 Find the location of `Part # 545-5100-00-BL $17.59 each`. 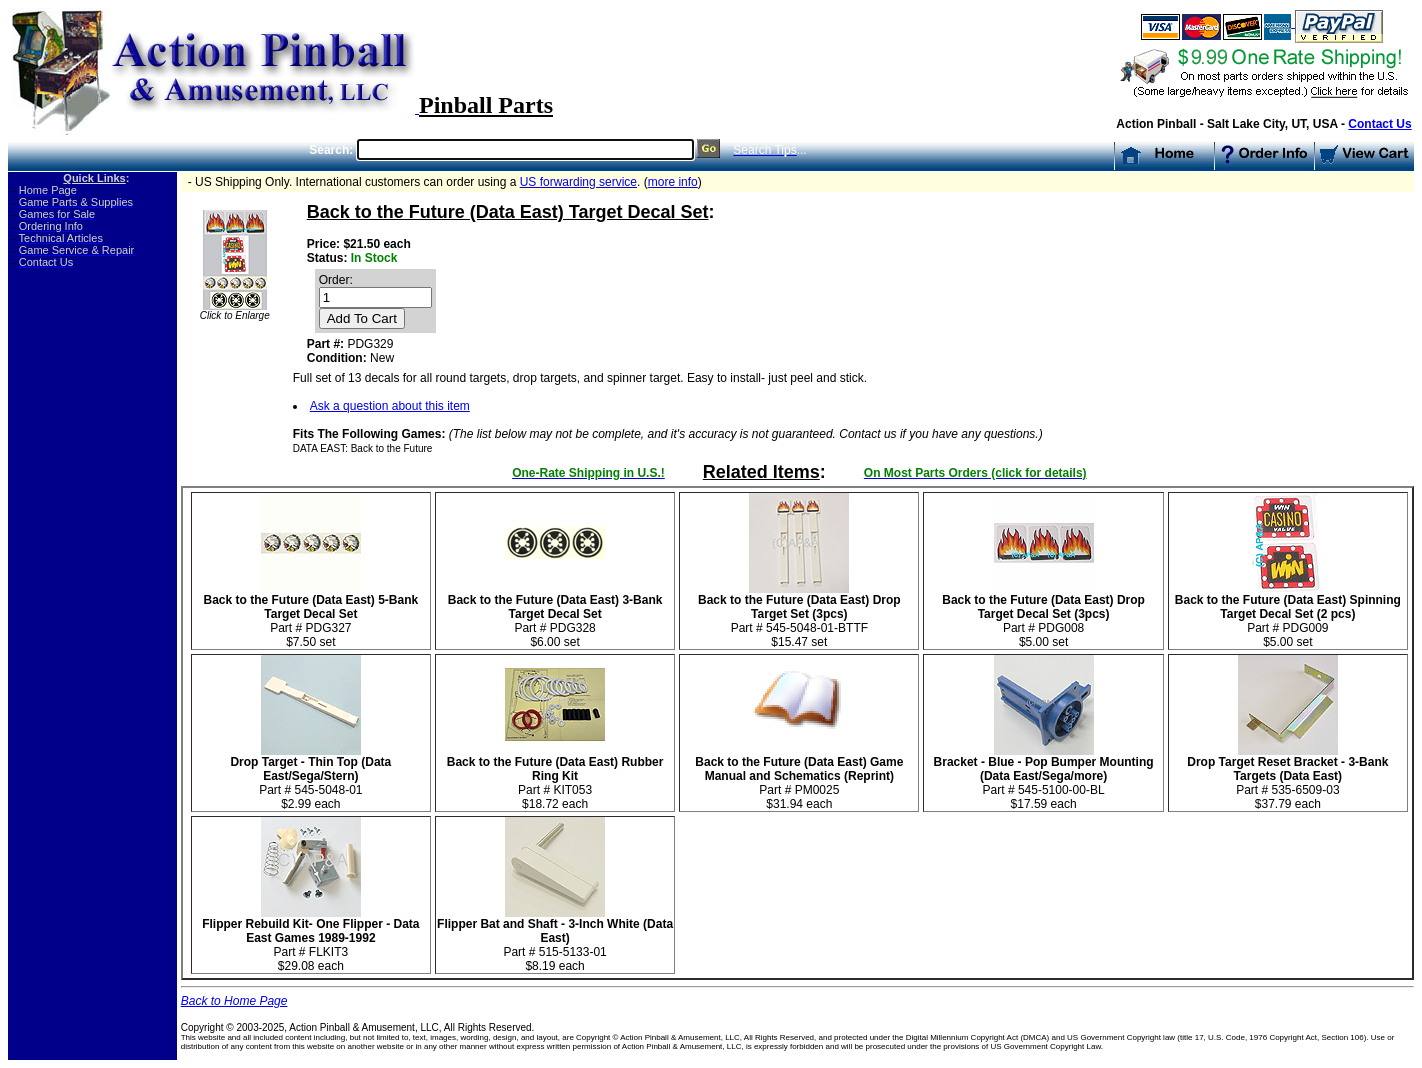

Part # 545-5100-00-BL $17.59 each is located at coordinates (1044, 777).